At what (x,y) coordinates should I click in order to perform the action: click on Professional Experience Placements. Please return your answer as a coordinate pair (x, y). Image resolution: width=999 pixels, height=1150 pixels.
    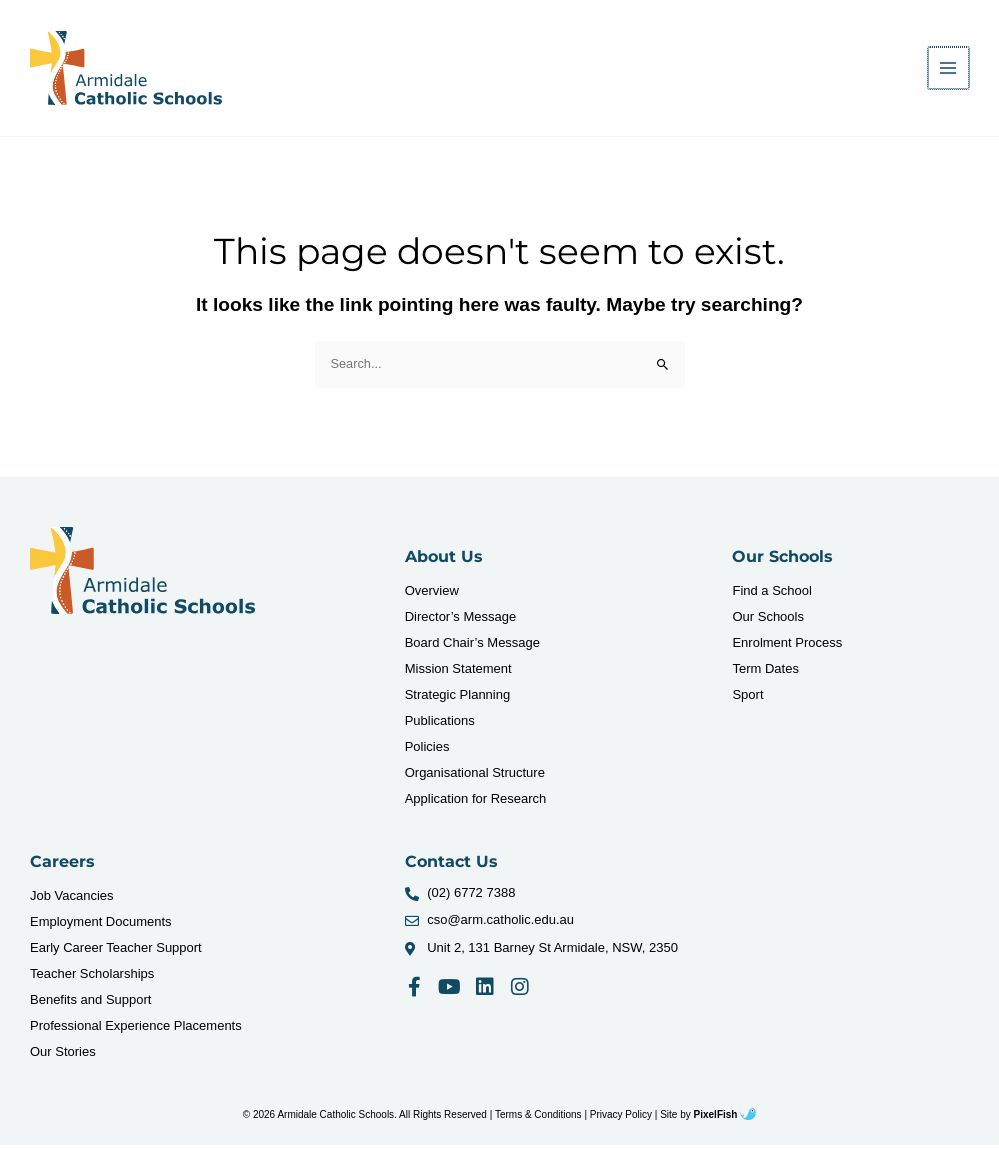
    Looking at the image, I should click on (136, 1030).